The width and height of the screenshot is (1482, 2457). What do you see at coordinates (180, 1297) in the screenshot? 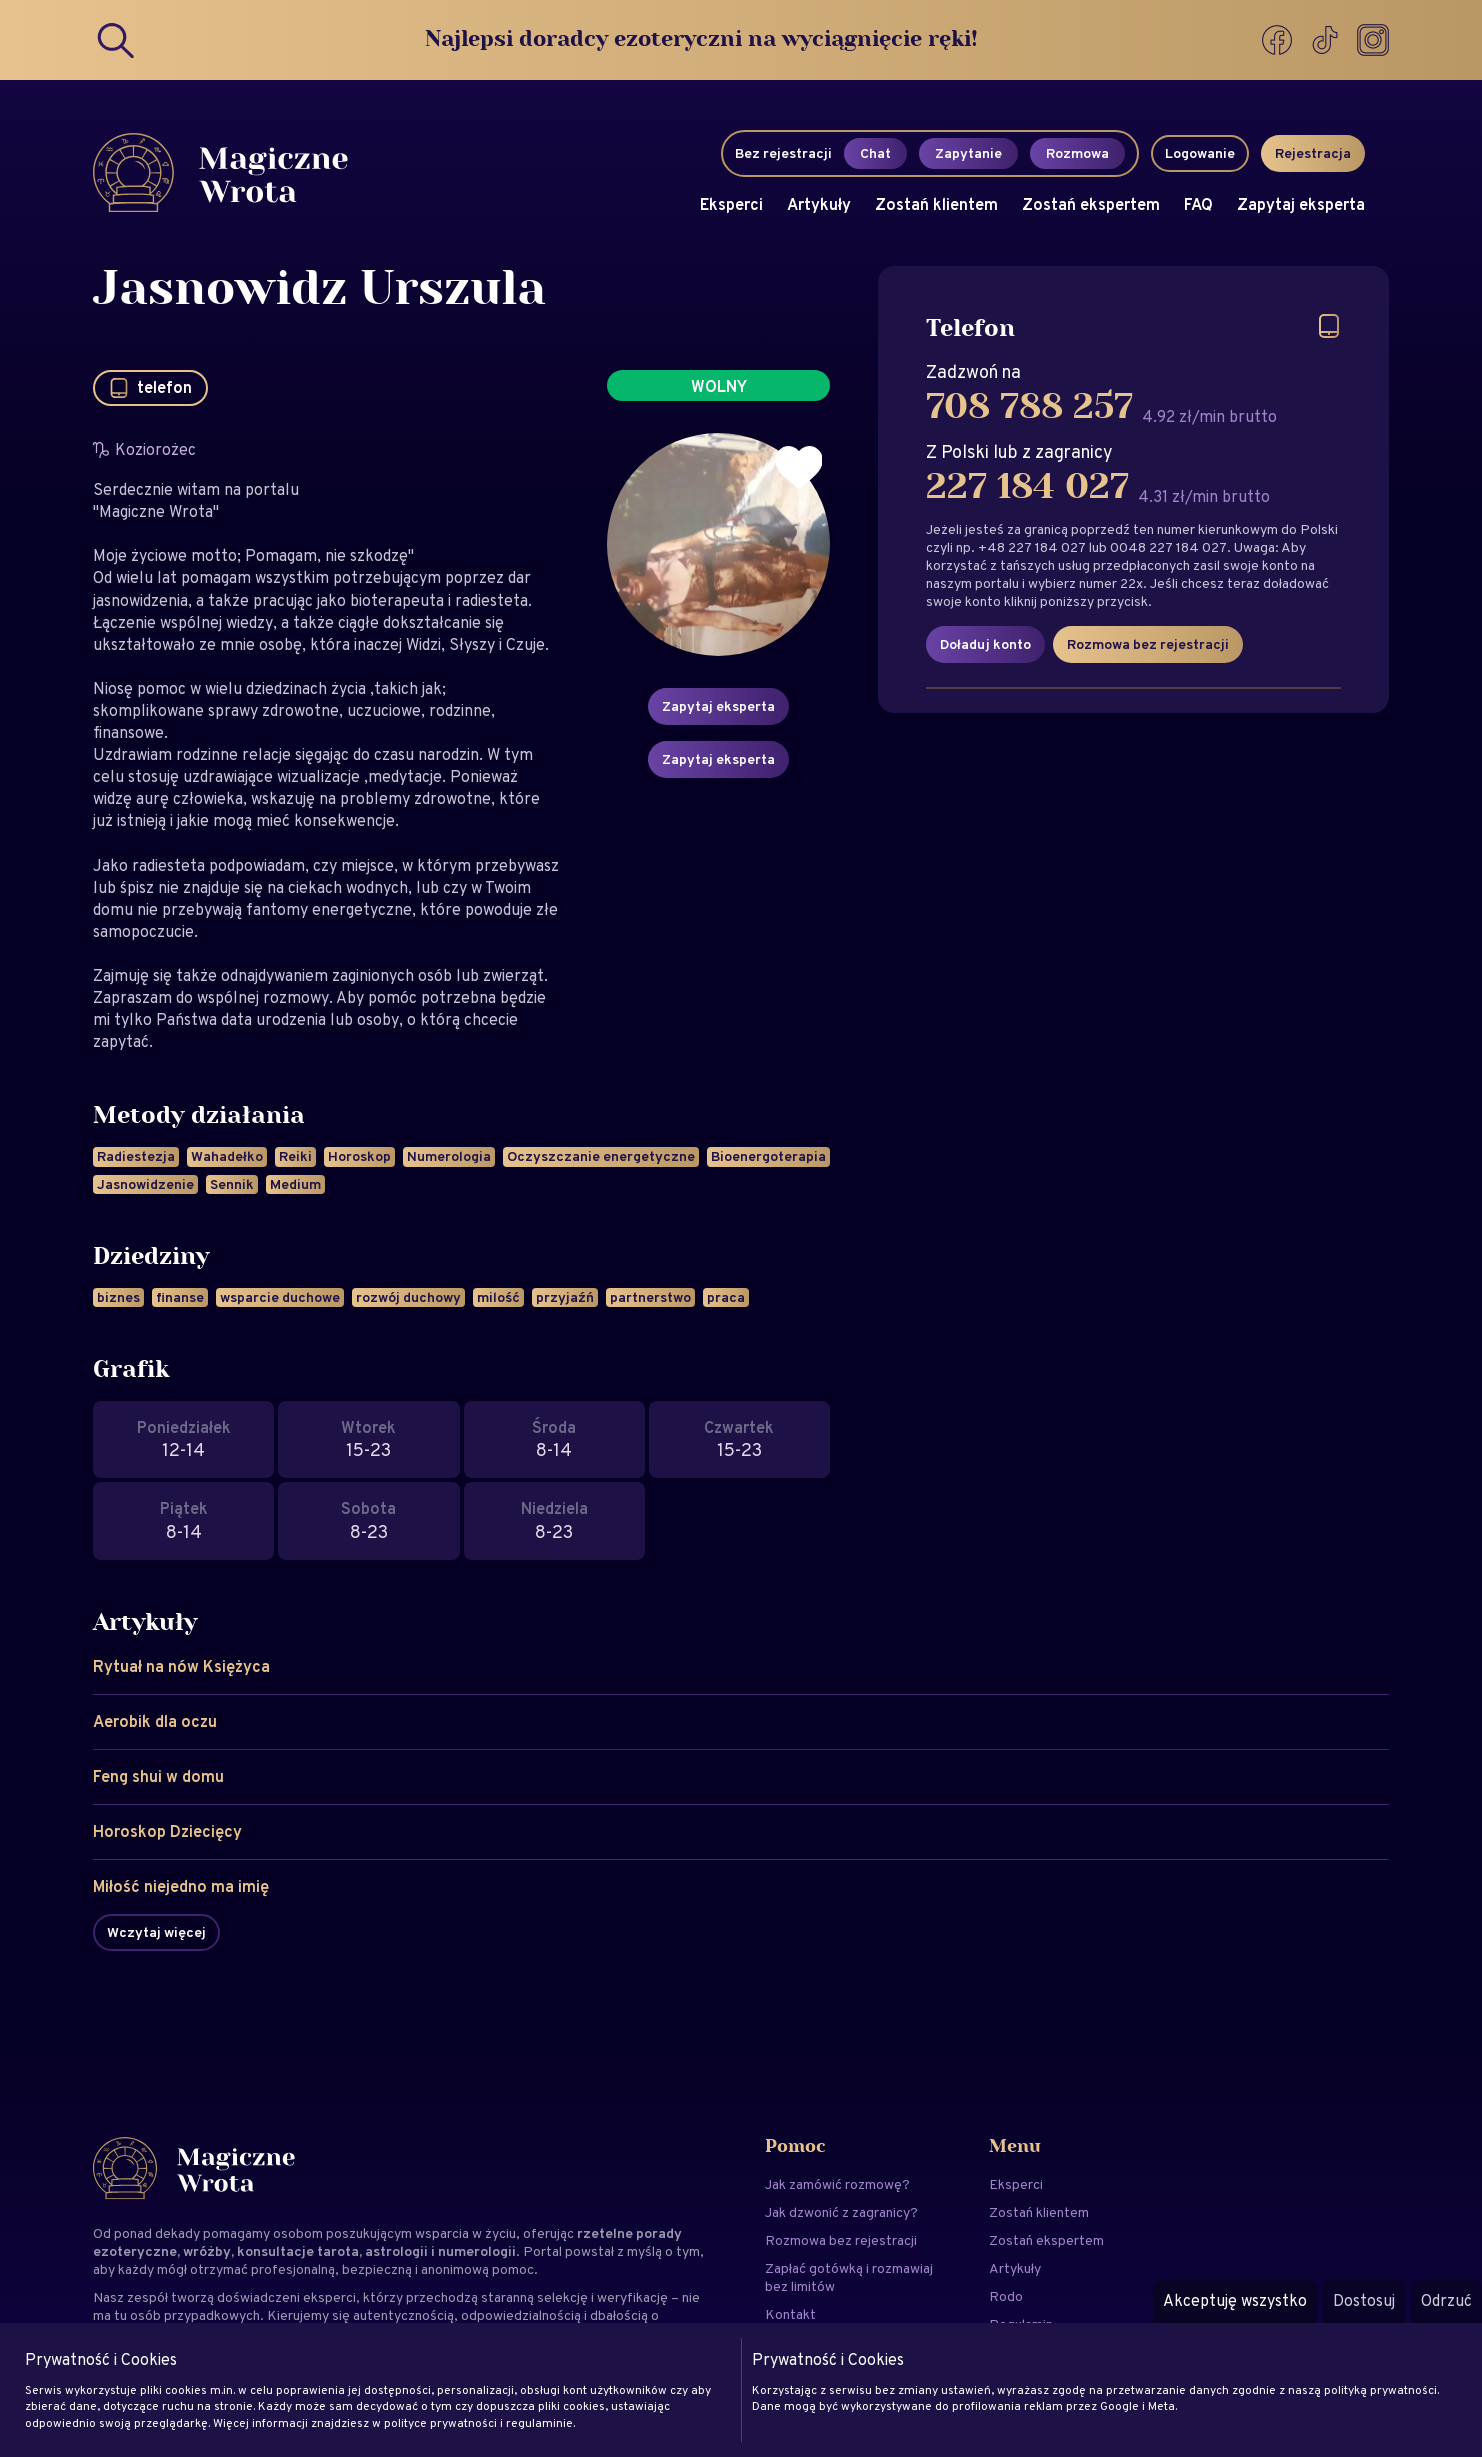
I see `finanse` at bounding box center [180, 1297].